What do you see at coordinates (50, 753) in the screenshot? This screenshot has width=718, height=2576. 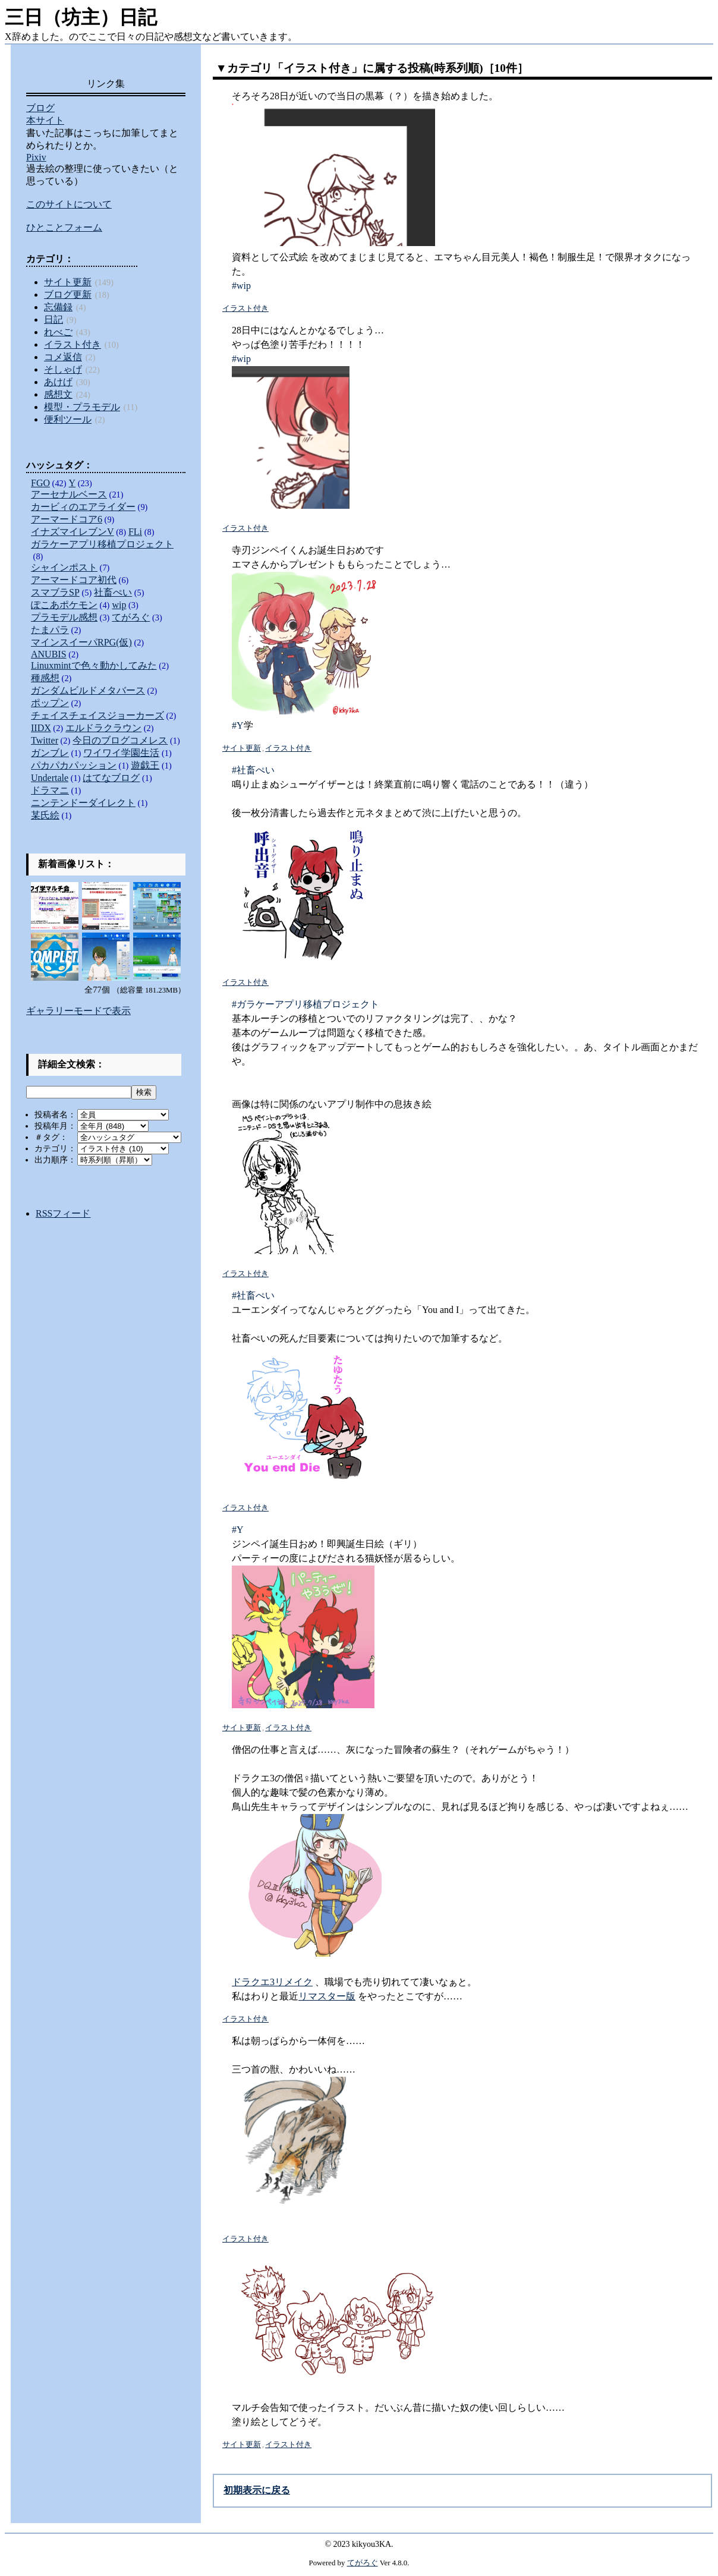 I see `ガンブレ` at bounding box center [50, 753].